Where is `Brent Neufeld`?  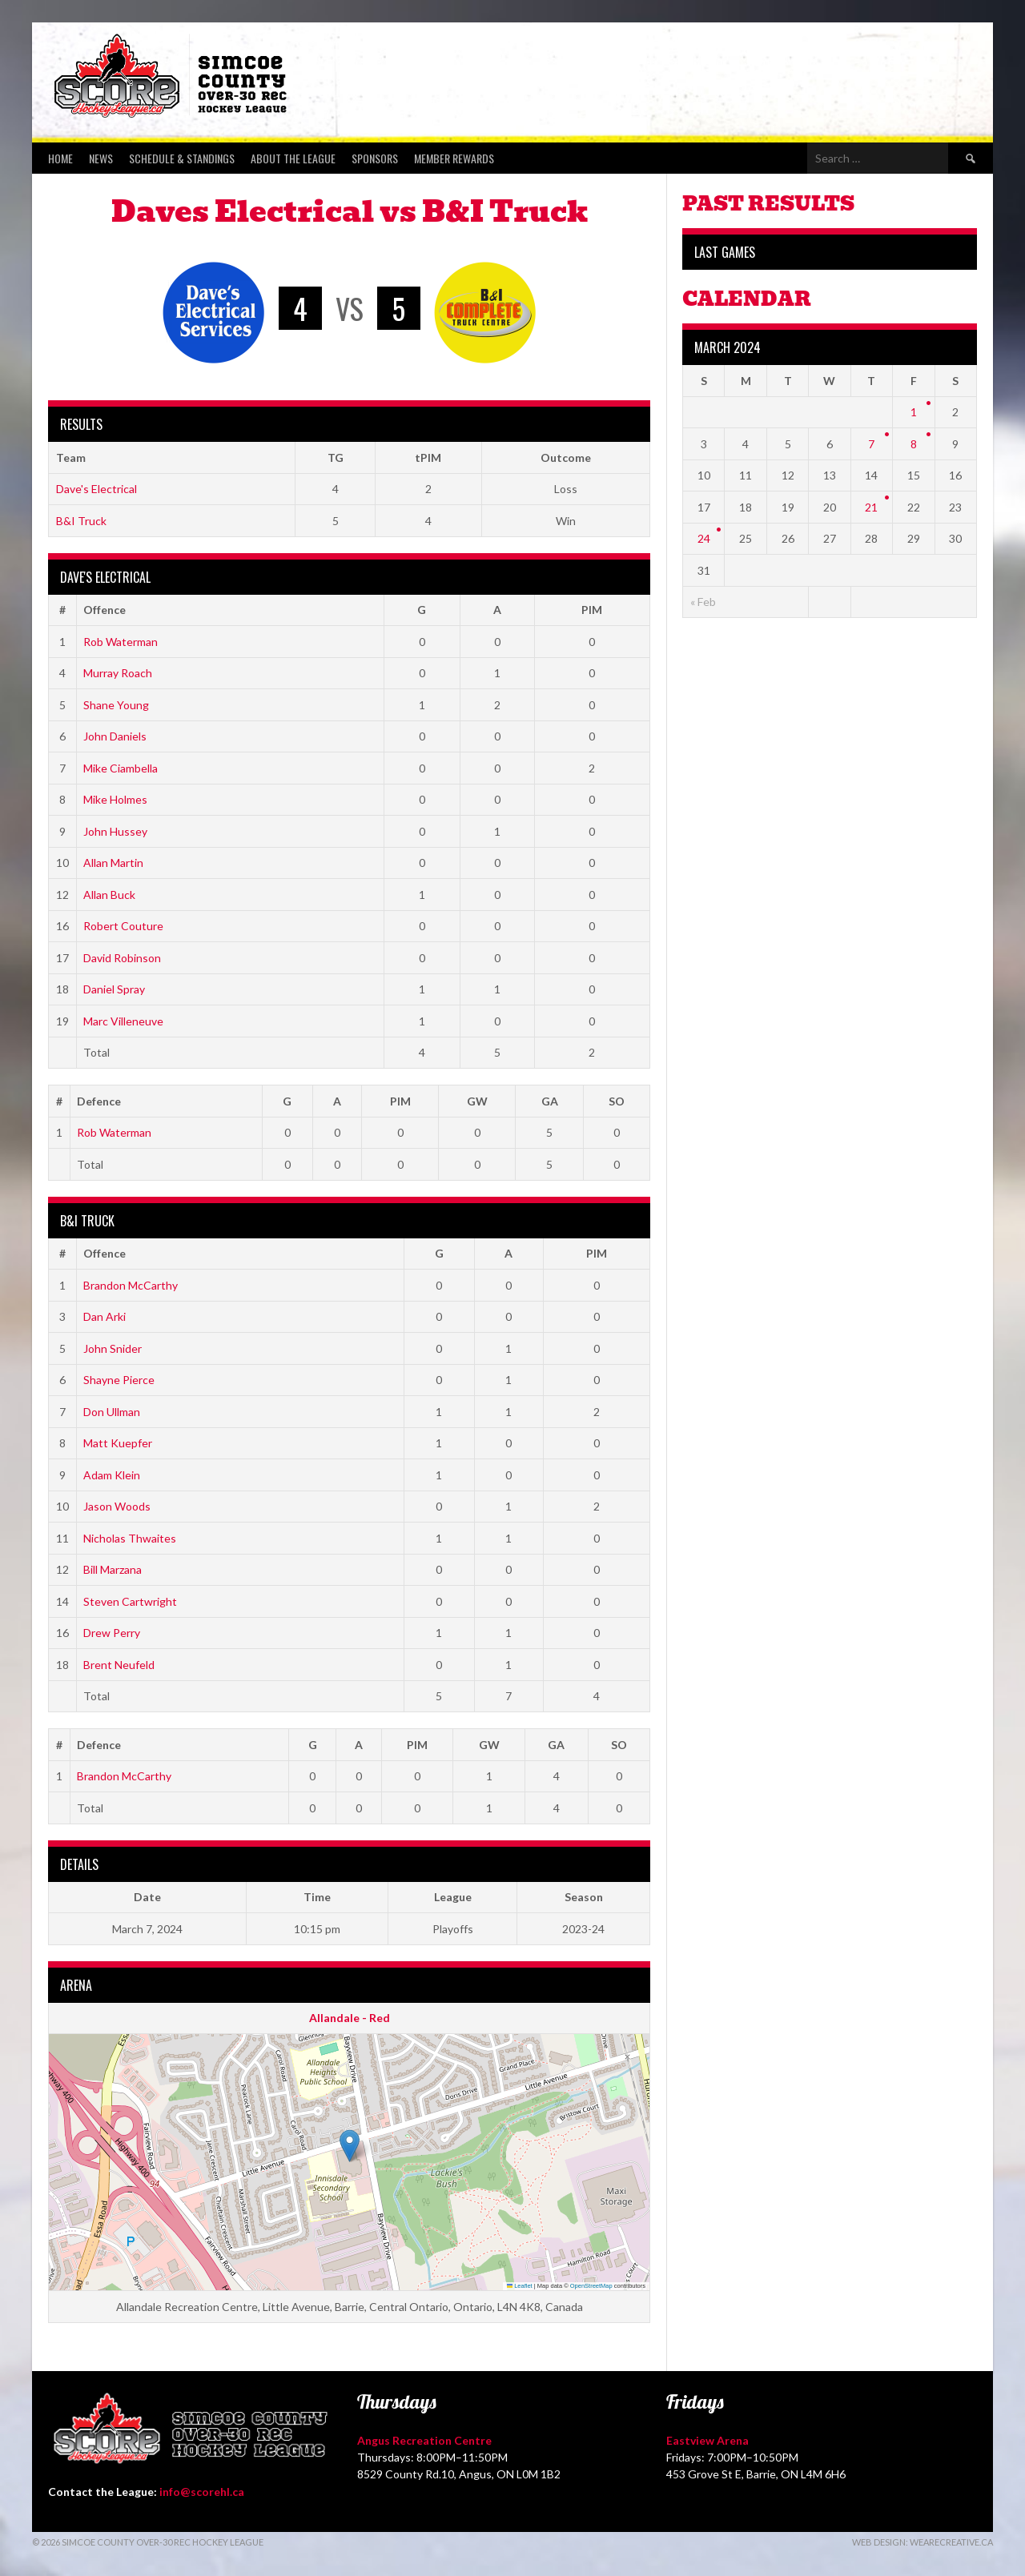 Brent Neufeld is located at coordinates (119, 1664).